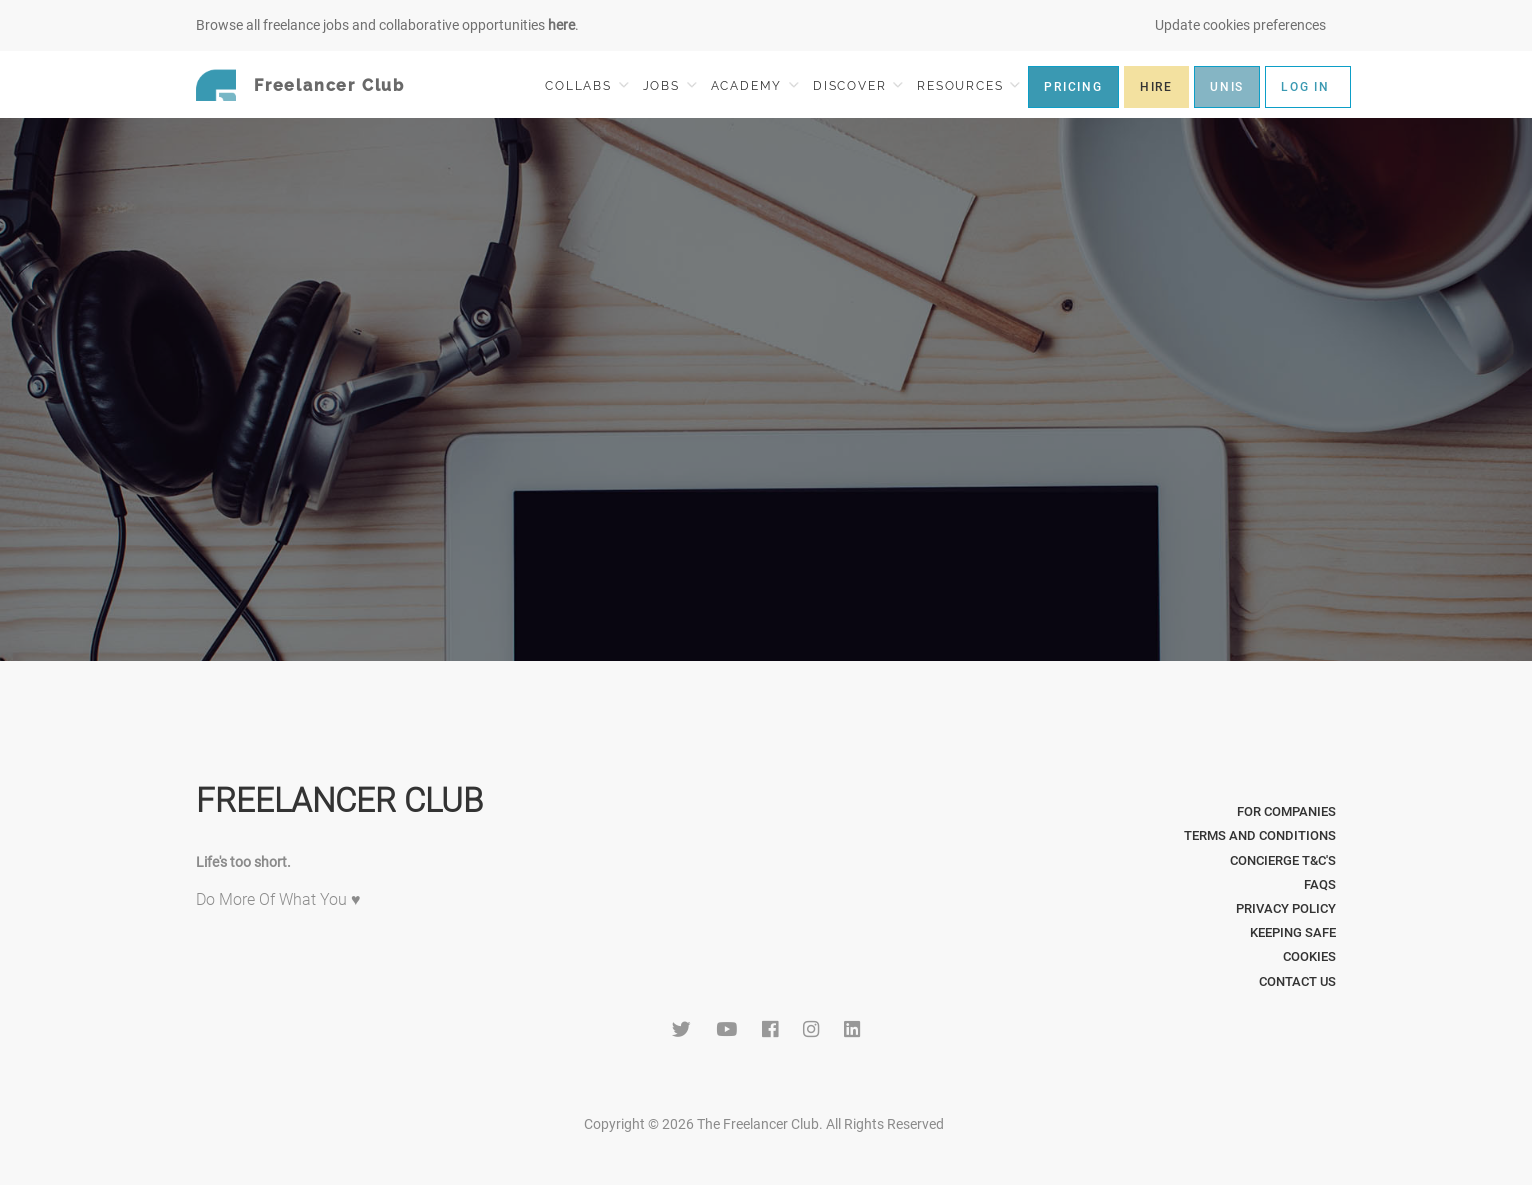  I want to click on Concierge T&C's, so click(1283, 860).